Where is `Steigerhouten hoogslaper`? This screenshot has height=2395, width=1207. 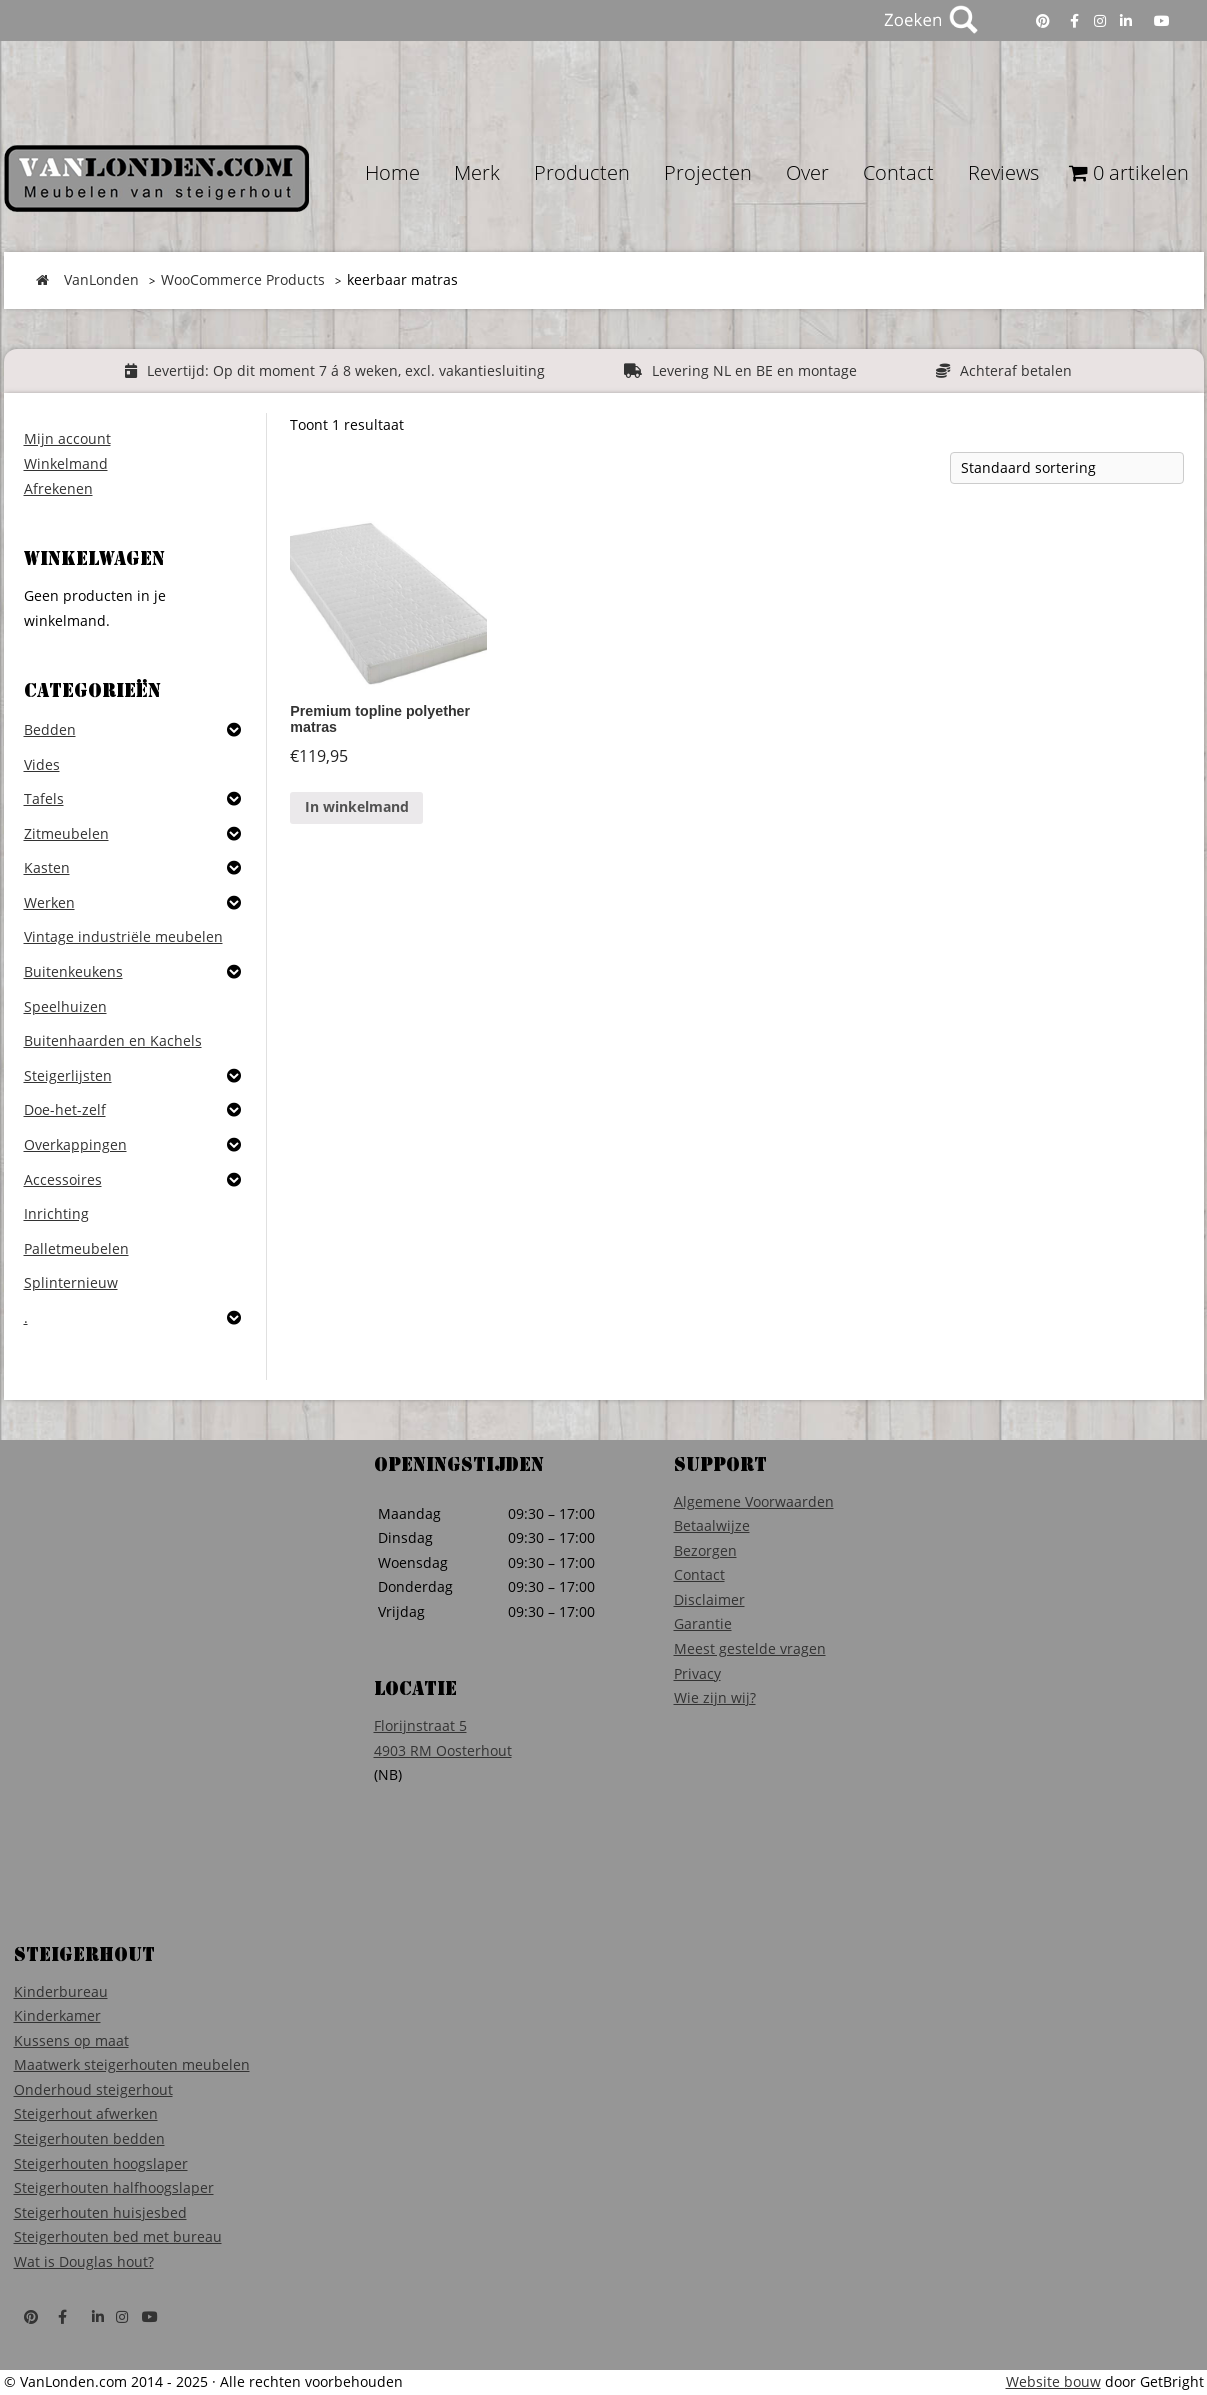
Steigerhouten hoogslaper is located at coordinates (101, 2163).